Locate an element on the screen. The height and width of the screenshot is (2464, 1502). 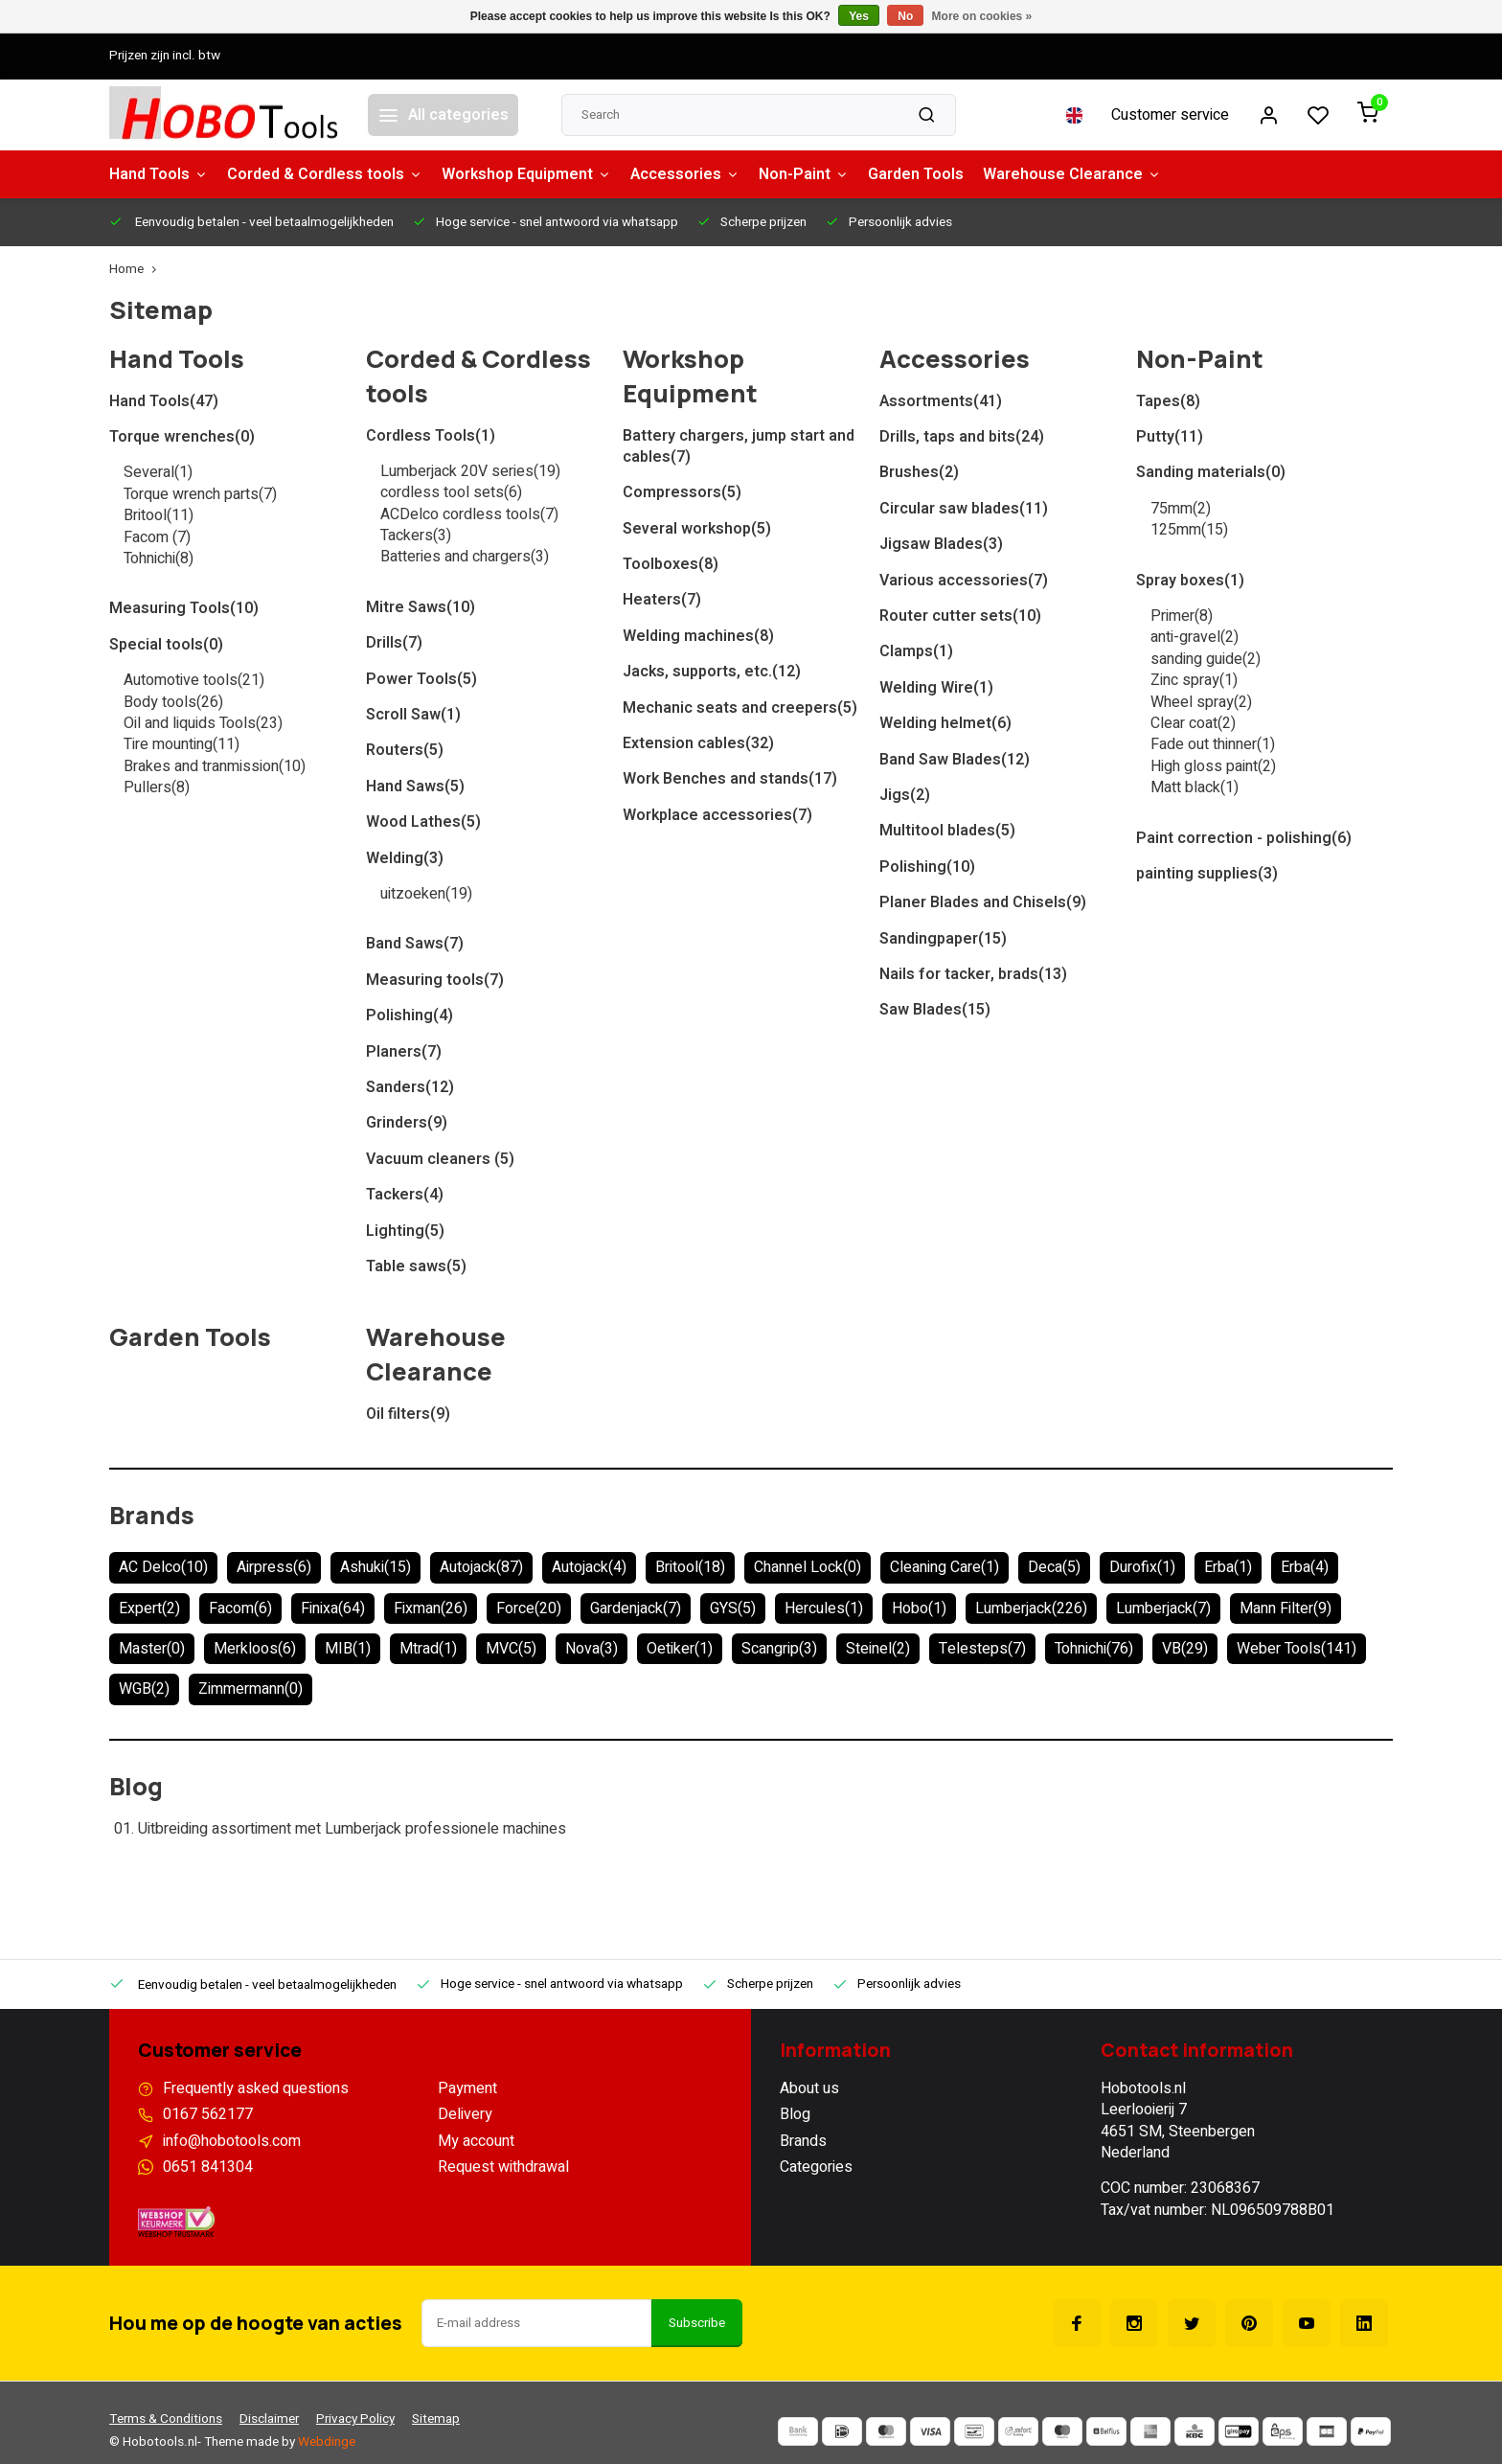
Fade out thinner is located at coordinates (1212, 744).